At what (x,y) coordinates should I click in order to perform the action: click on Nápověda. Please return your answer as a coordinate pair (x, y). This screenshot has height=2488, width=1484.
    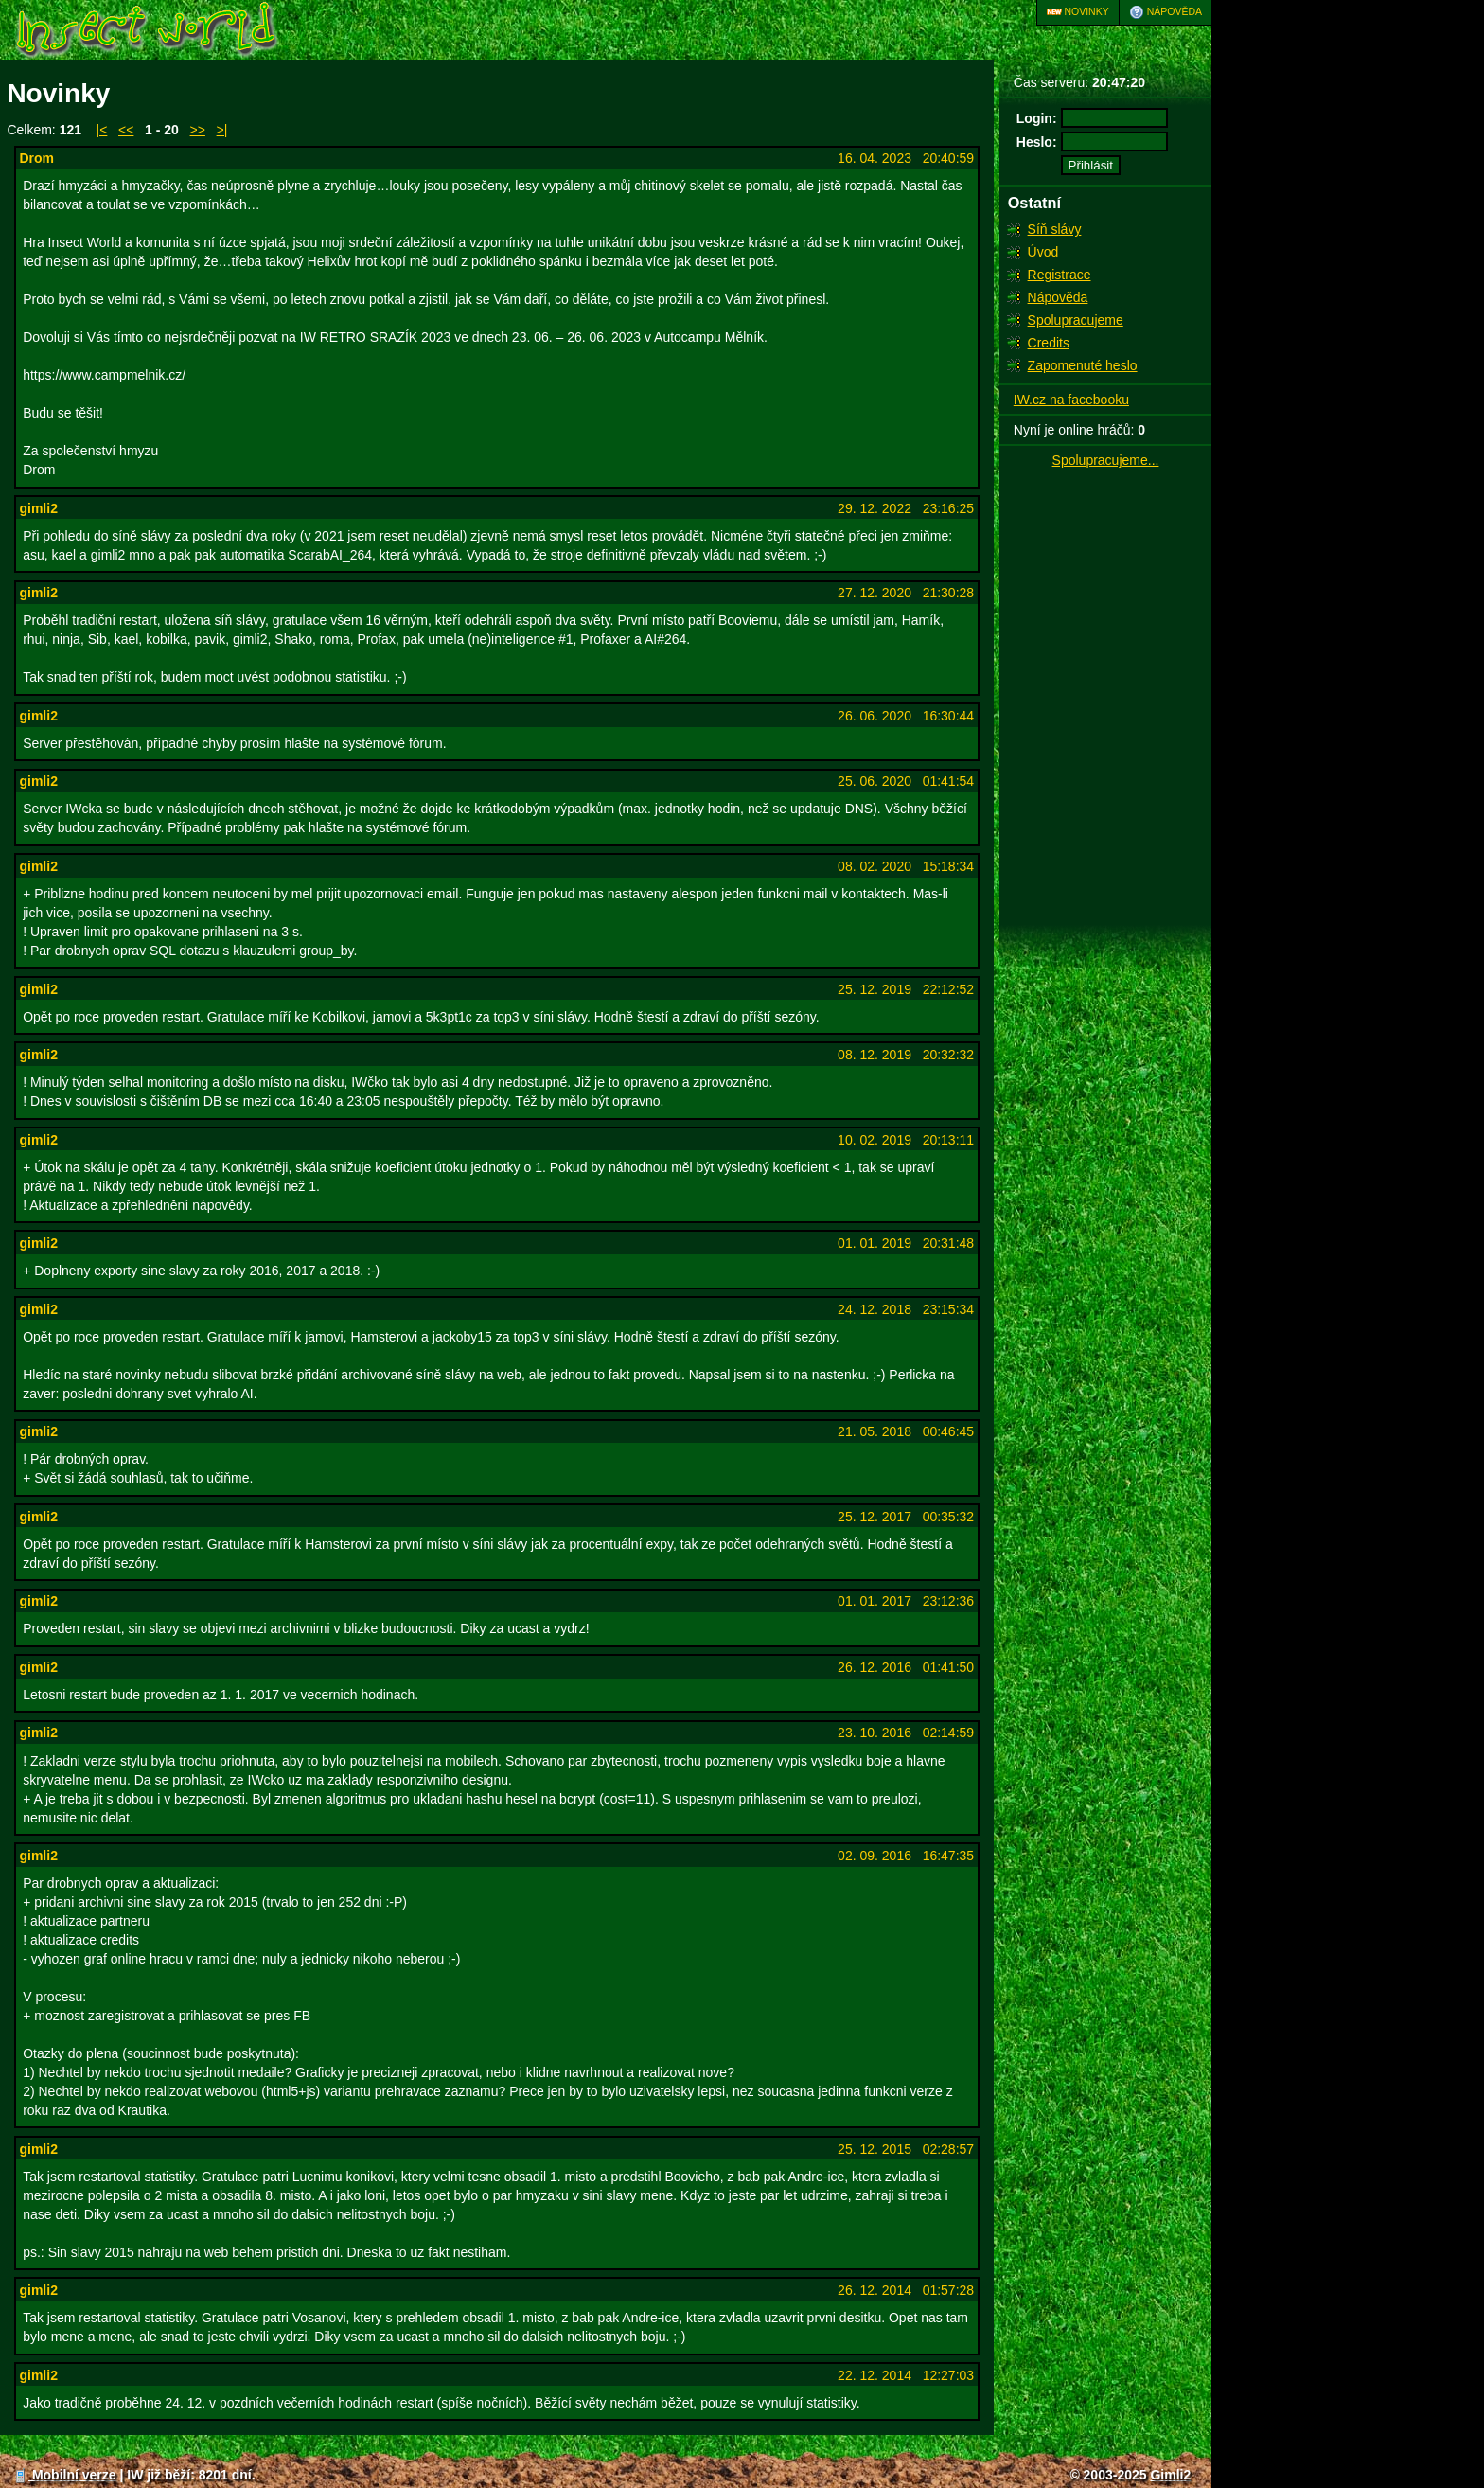
    Looking at the image, I should click on (1165, 12).